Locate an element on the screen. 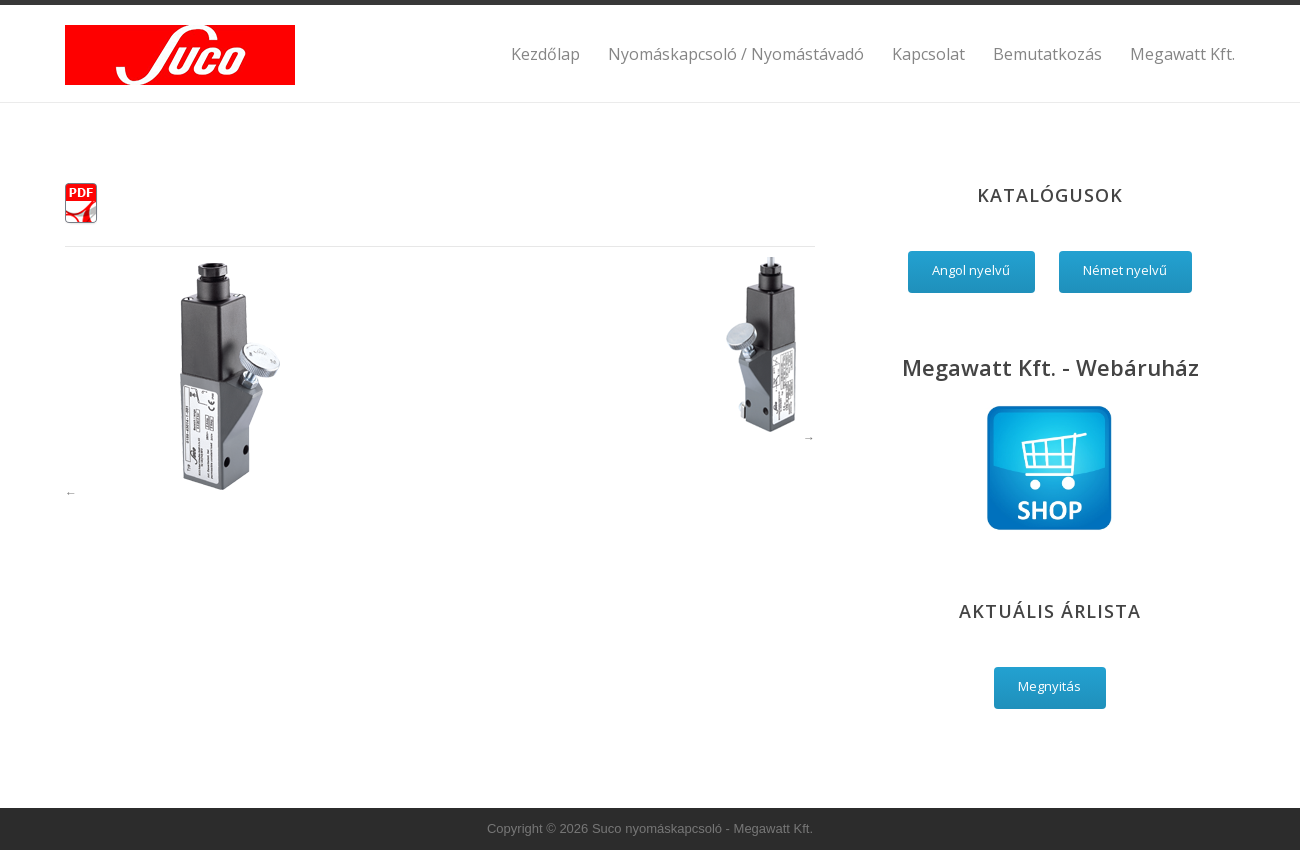 The width and height of the screenshot is (1300, 850). Nyomáskapcsoló / Nyomástávadó is located at coordinates (736, 54).